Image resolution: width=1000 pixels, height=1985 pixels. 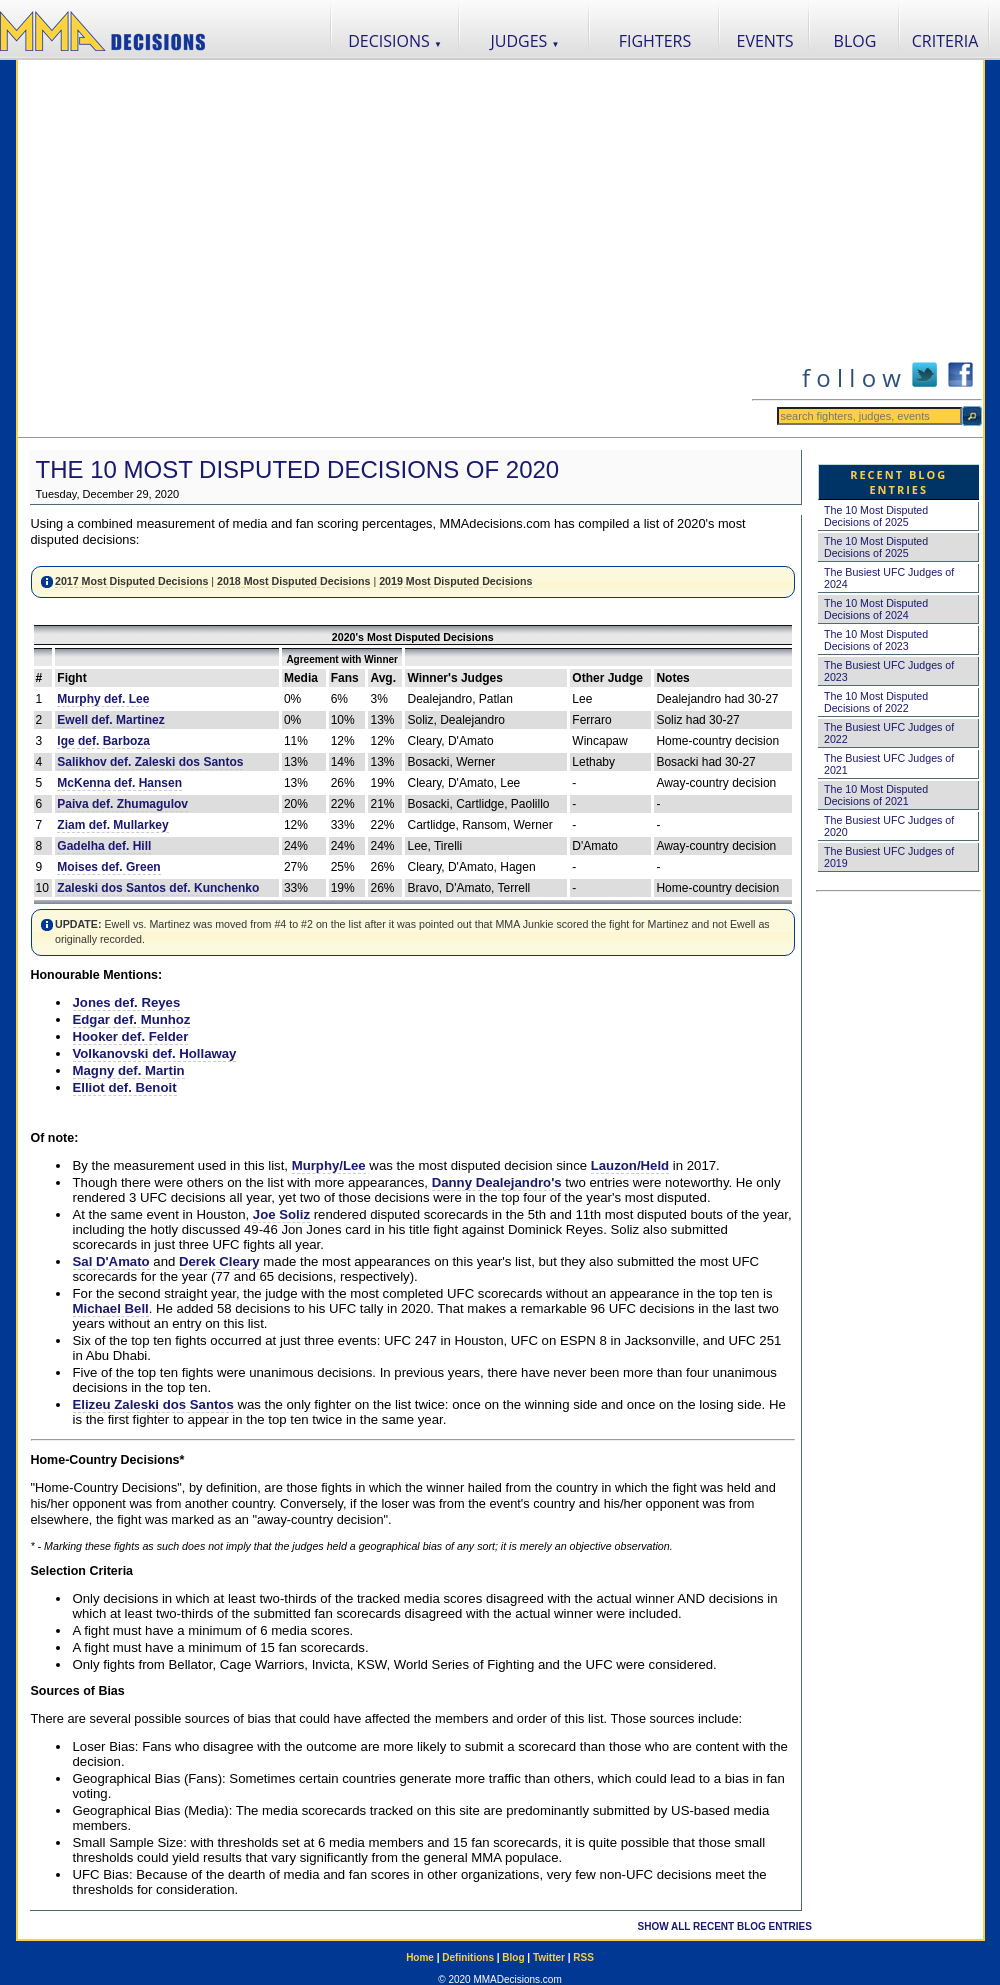 What do you see at coordinates (150, 762) in the screenshot?
I see `Salikhov def. Zaleski dos Santos` at bounding box center [150, 762].